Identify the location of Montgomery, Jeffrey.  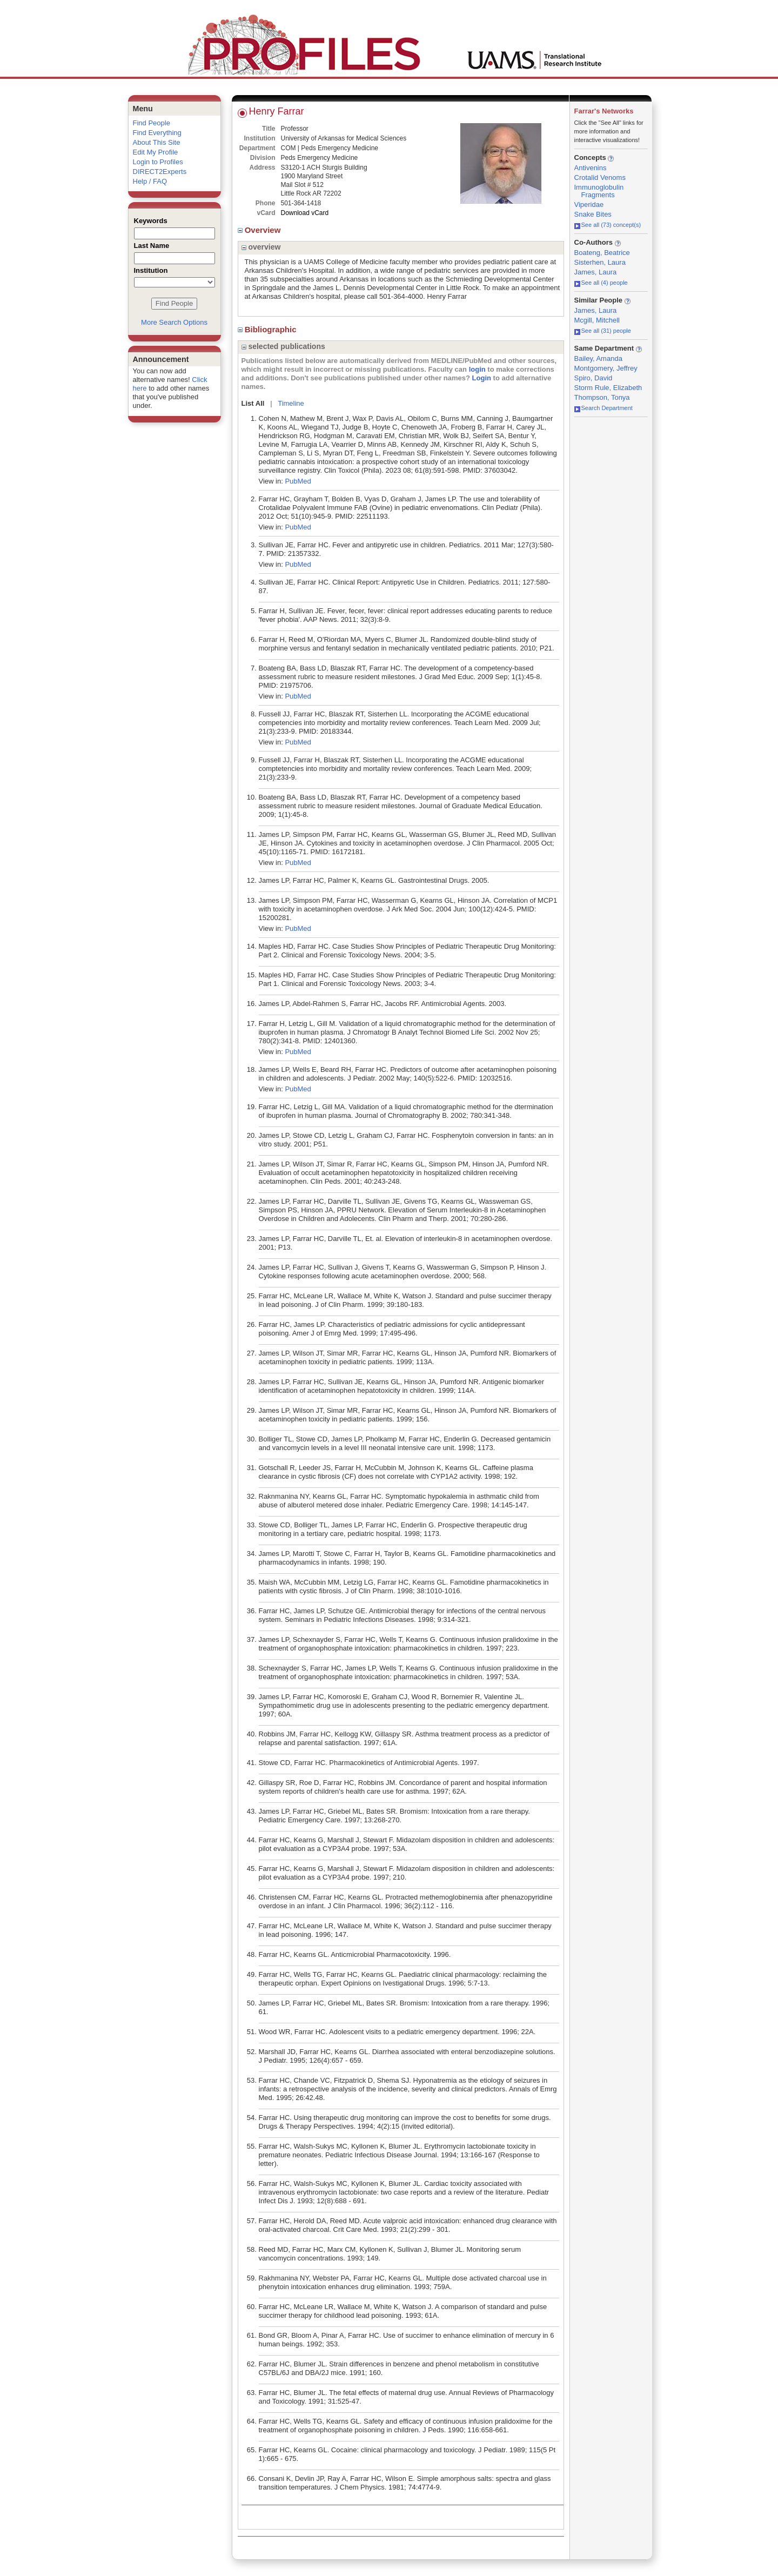
(606, 368).